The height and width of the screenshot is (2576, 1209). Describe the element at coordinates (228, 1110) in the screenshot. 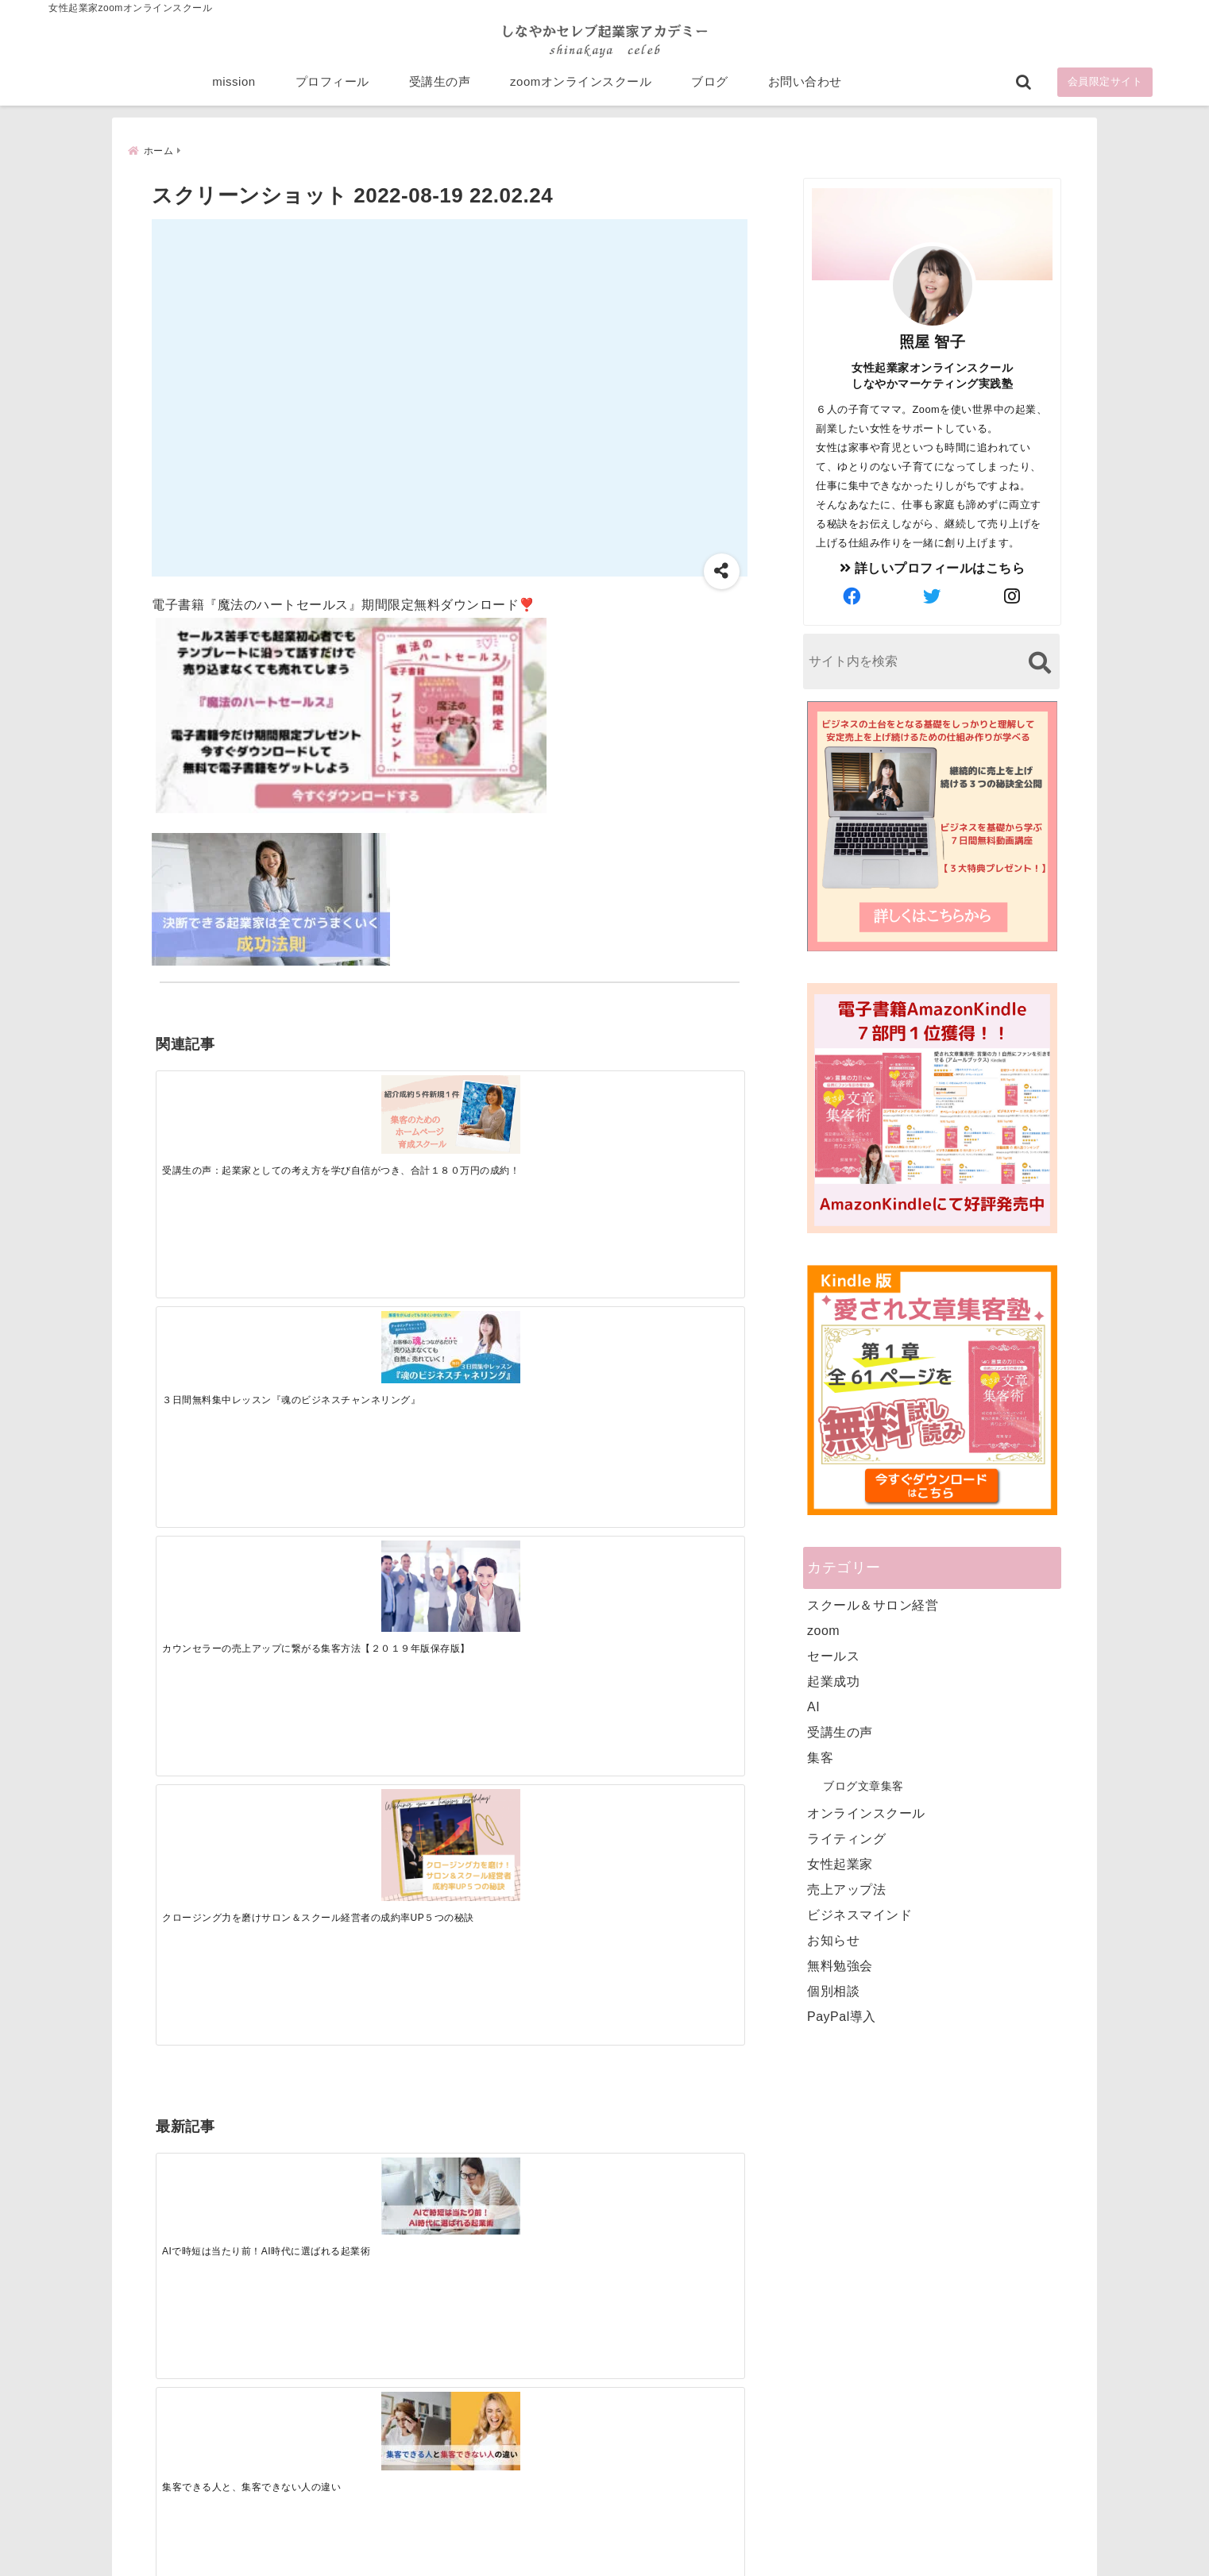

I see `[受講生の声：起業家としての考え方を学び自信がつき、合計１８０万円の成約！]` at that location.